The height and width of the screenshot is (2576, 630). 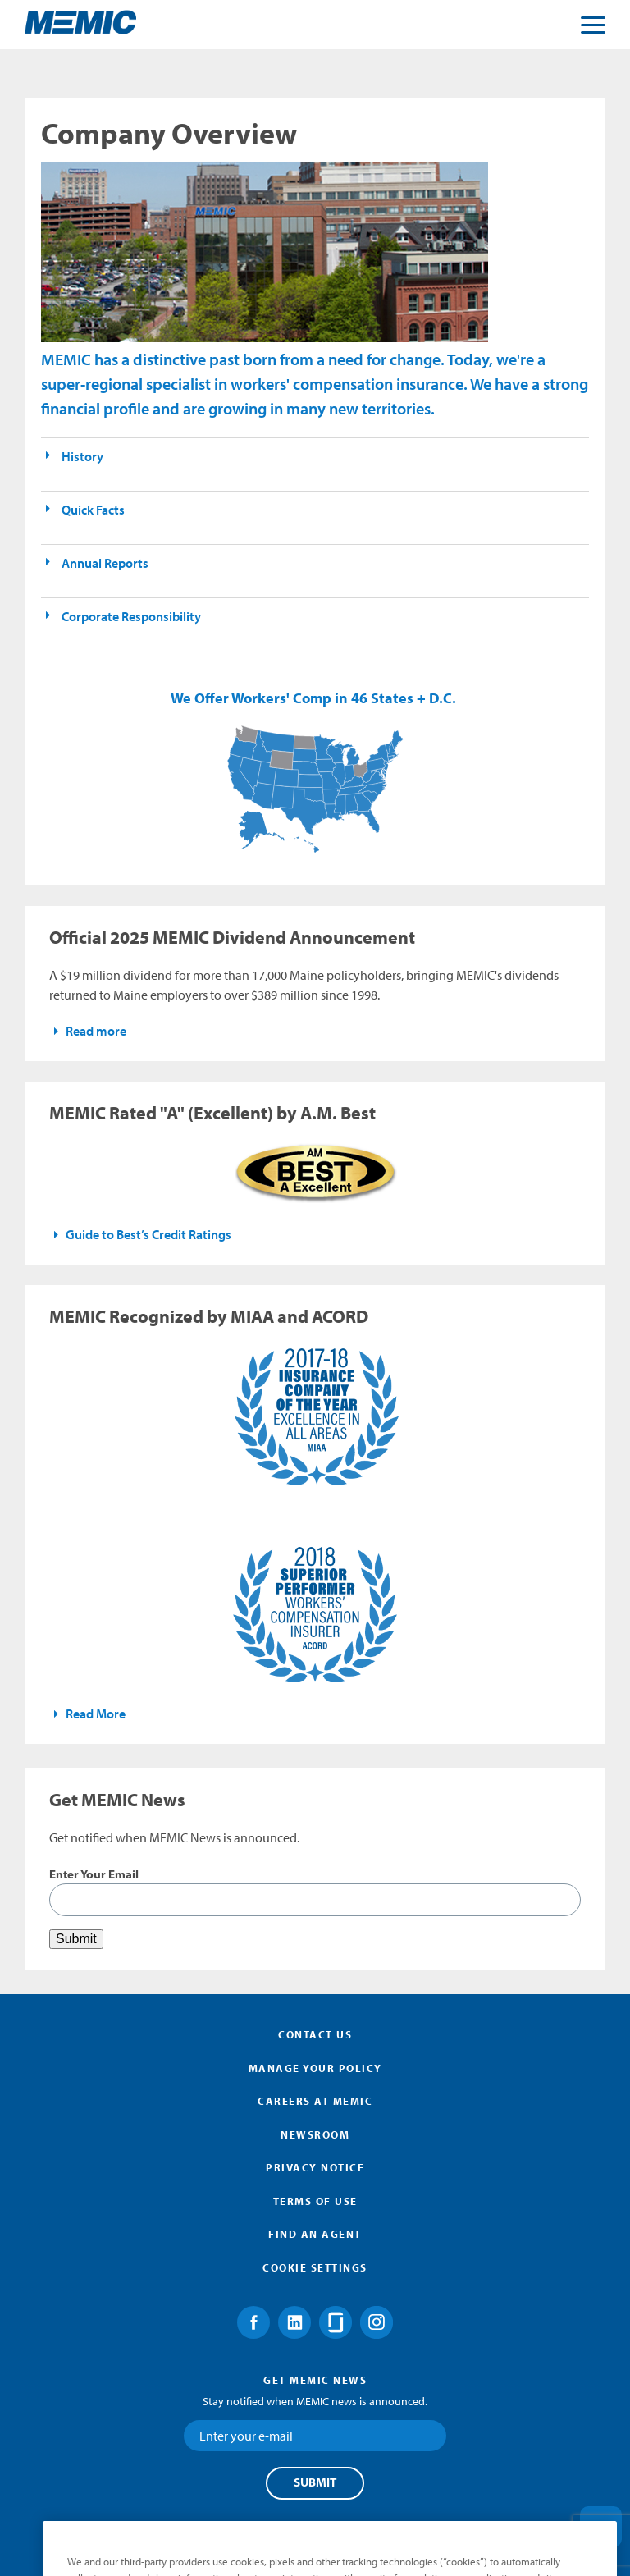 I want to click on Careers at MEMIC, so click(x=315, y=2100).